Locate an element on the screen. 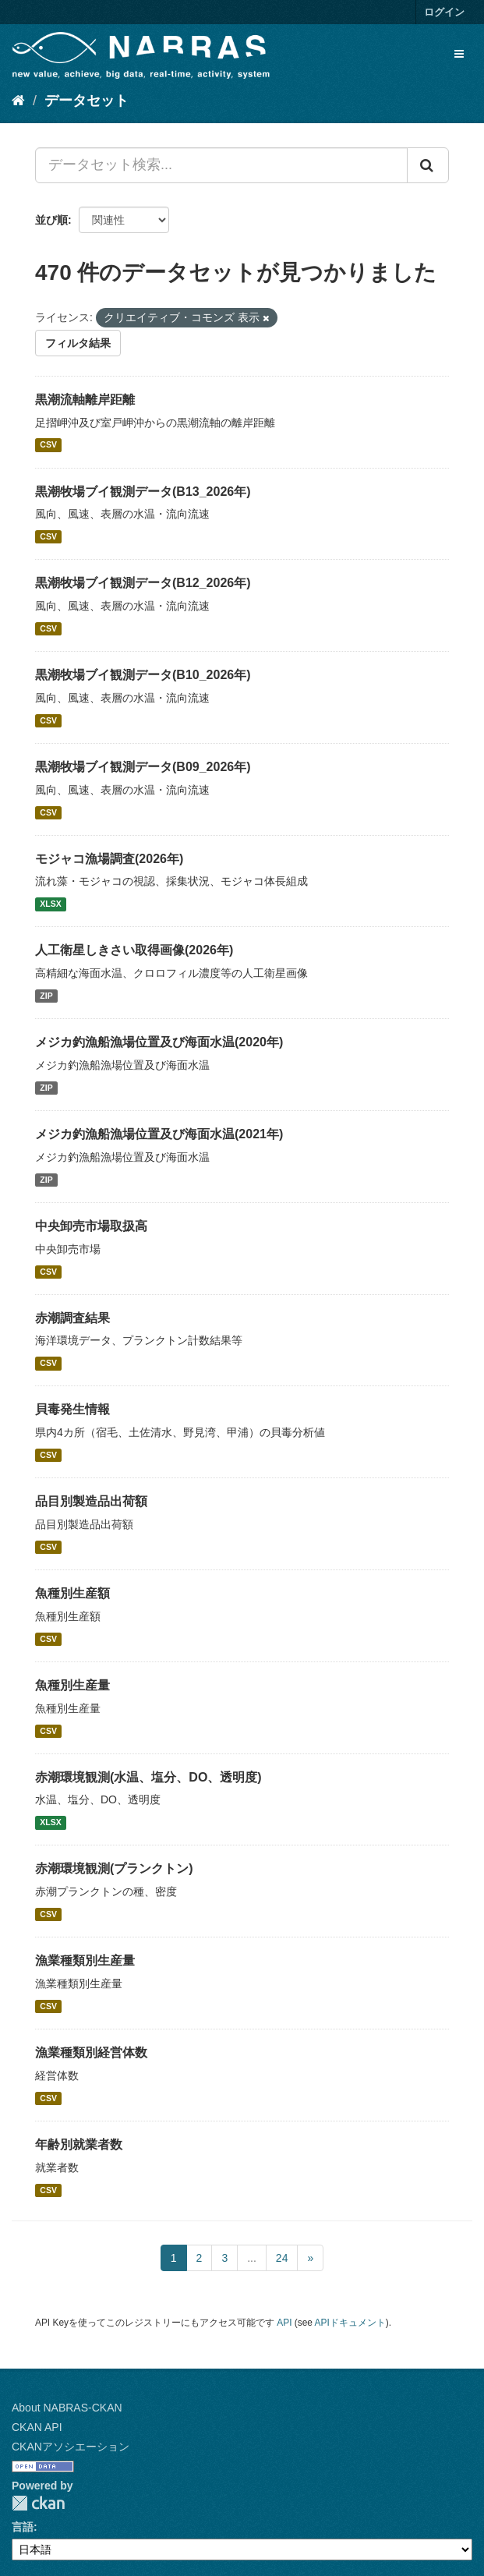 The width and height of the screenshot is (484, 2576). データセット is located at coordinates (86, 100).